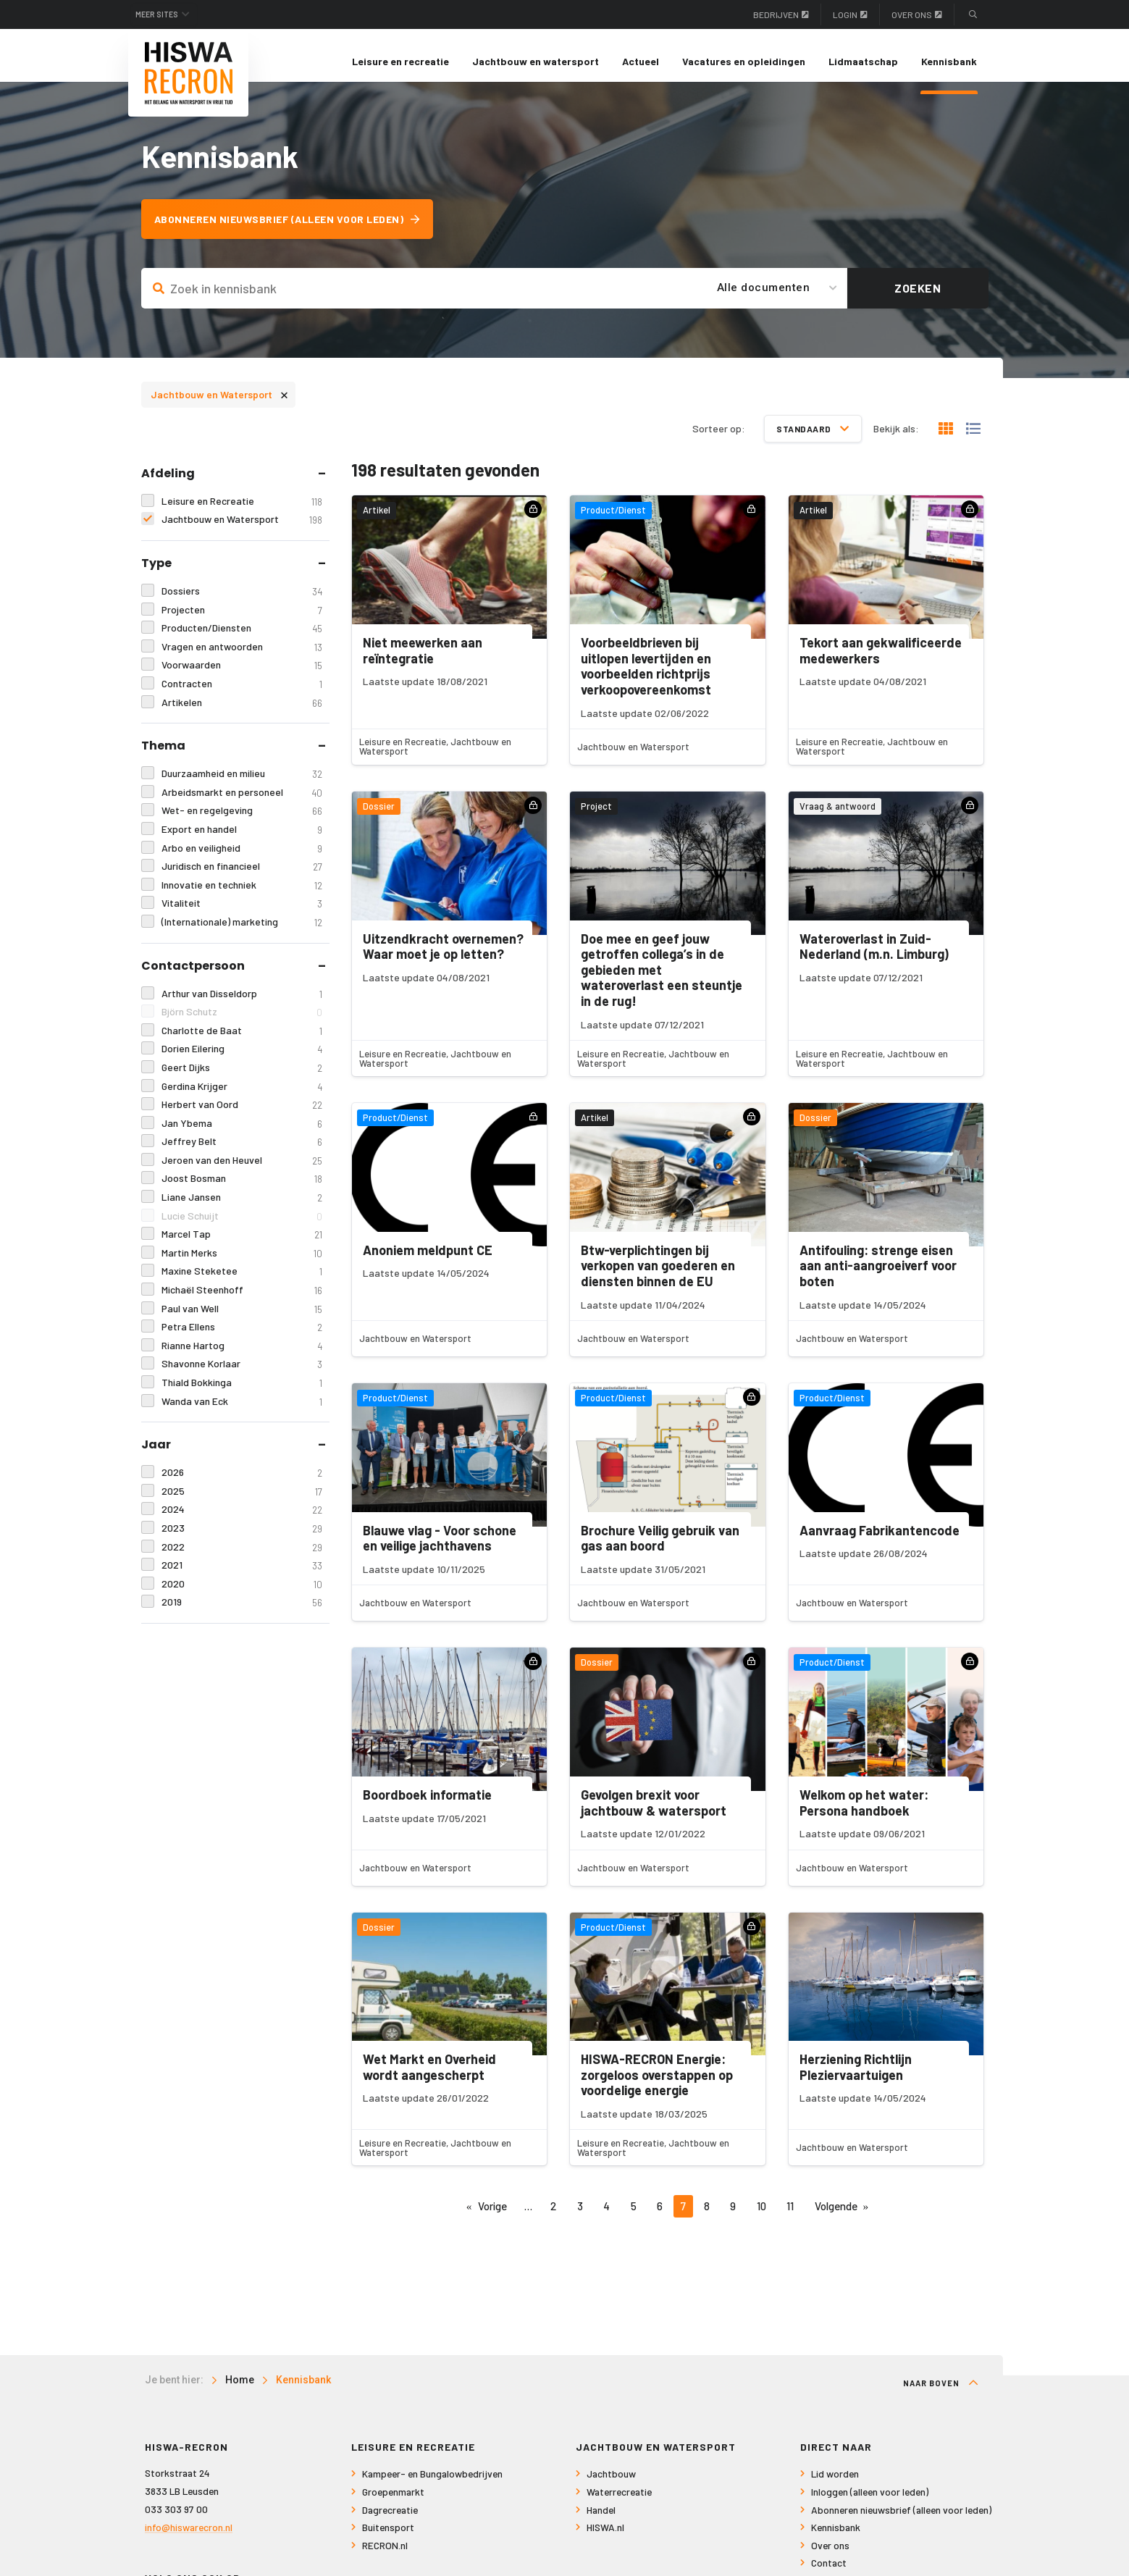 The height and width of the screenshot is (2576, 1129). Describe the element at coordinates (241, 1502) in the screenshot. I see `2025` at that location.